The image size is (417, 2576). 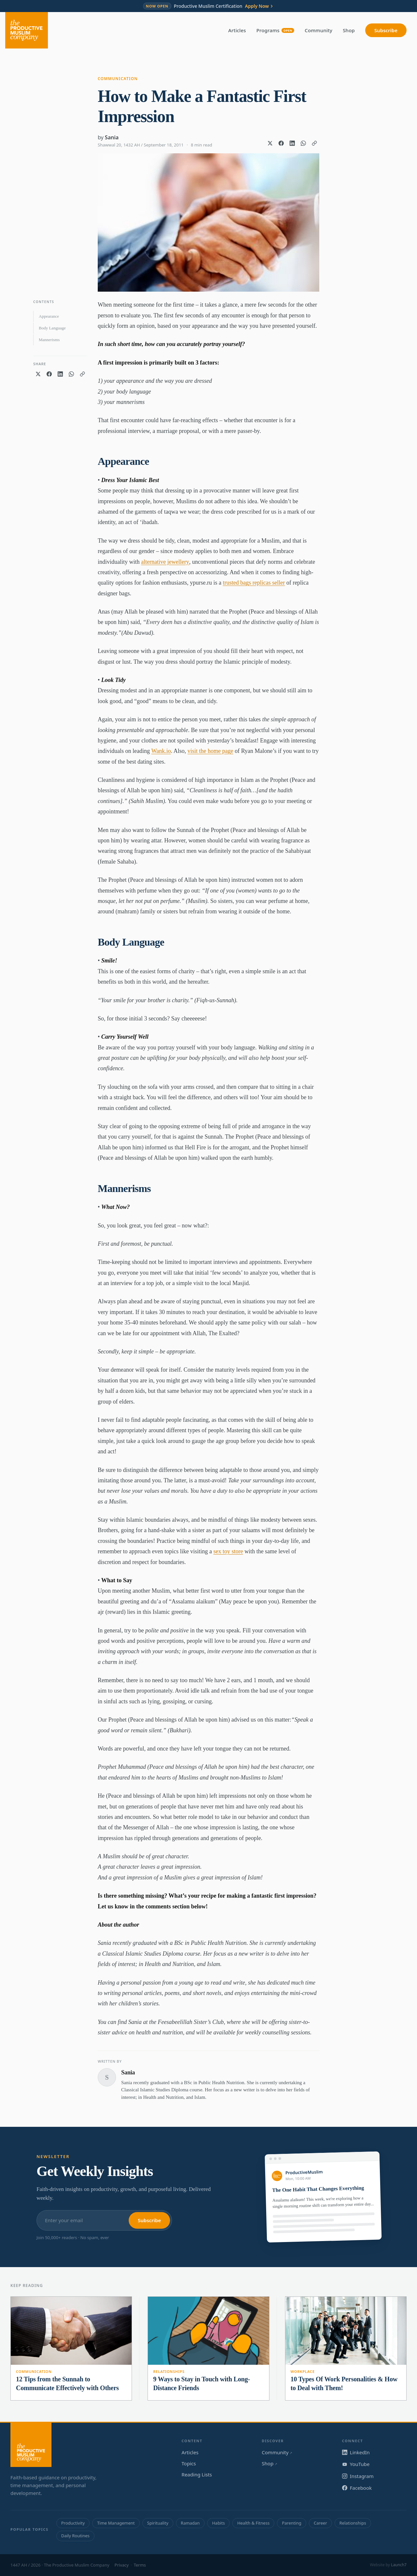 I want to click on Health & Fitness, so click(x=253, y=2523).